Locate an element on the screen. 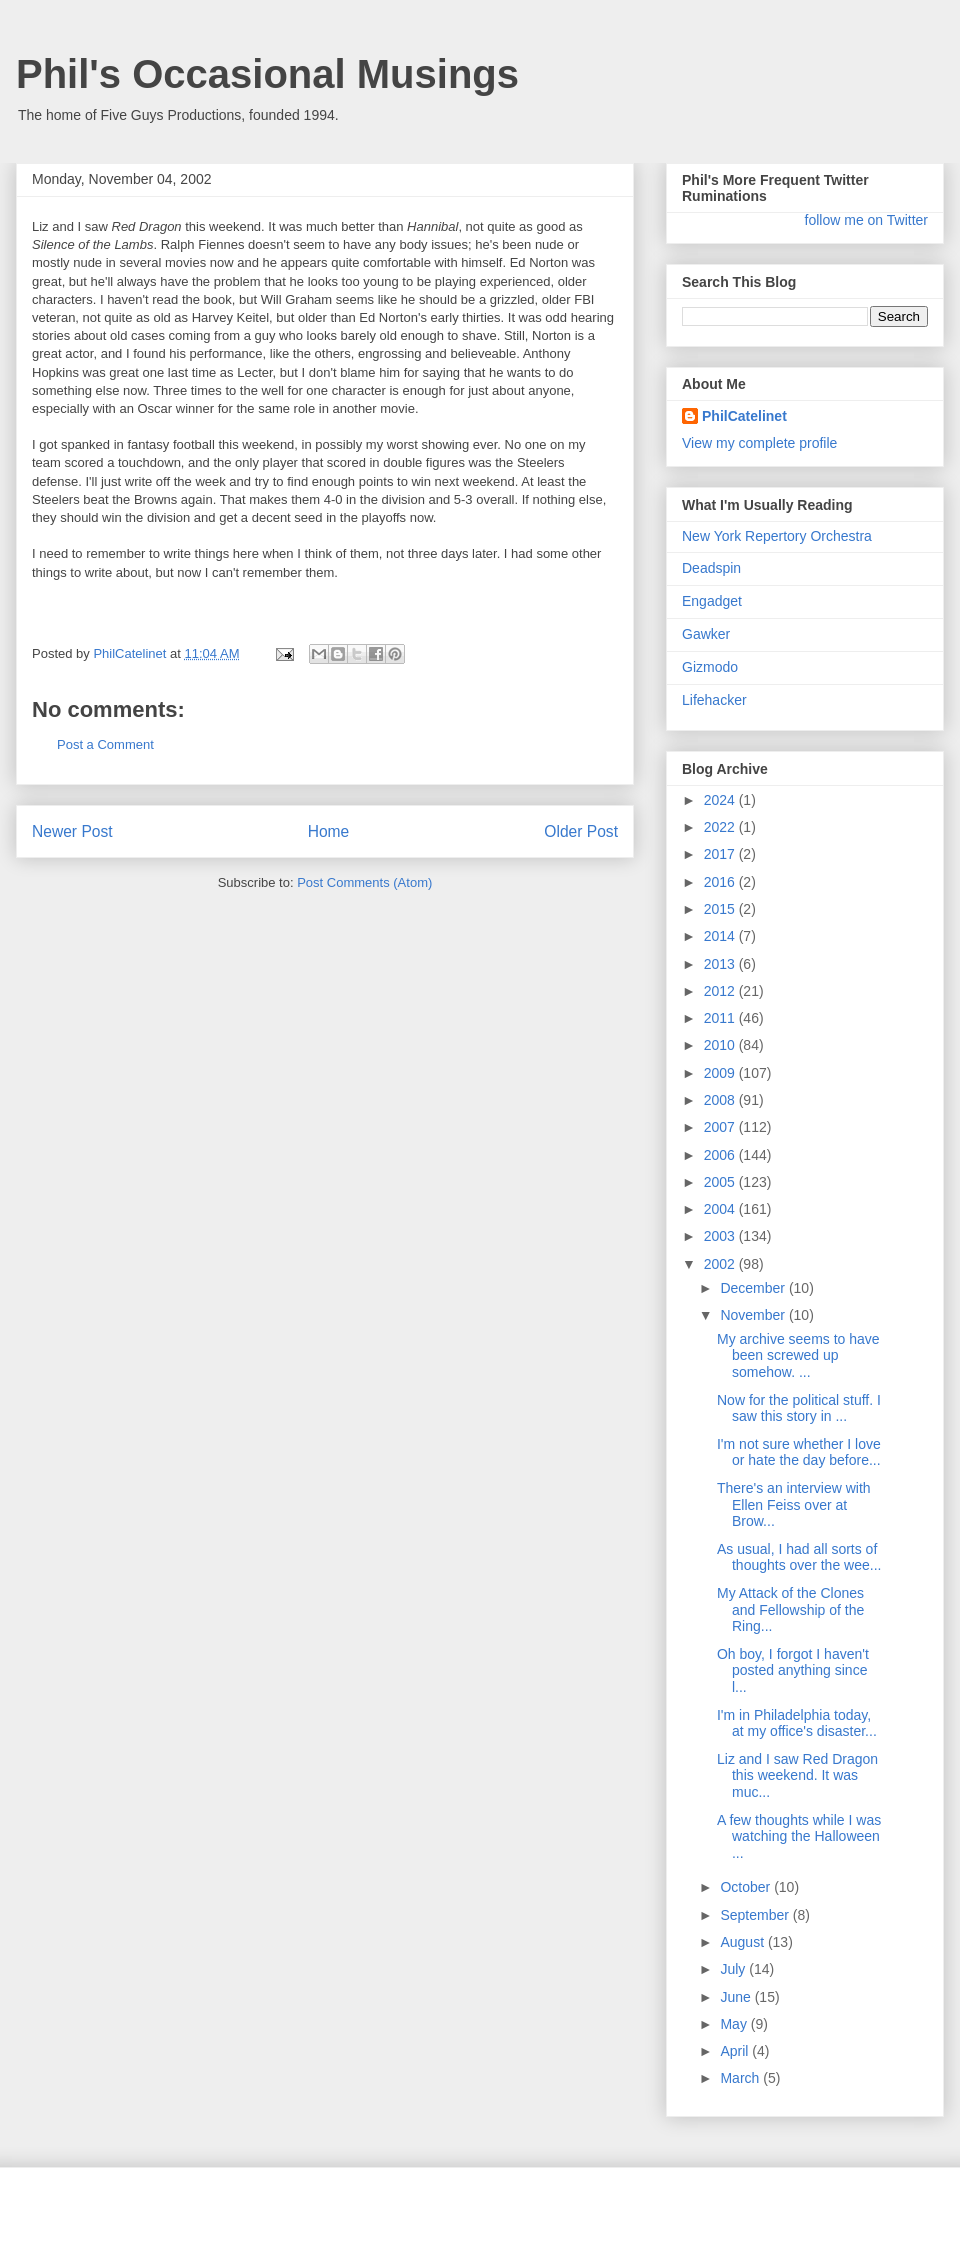 The height and width of the screenshot is (2258, 960). PhilCatelinet is located at coordinates (744, 416).